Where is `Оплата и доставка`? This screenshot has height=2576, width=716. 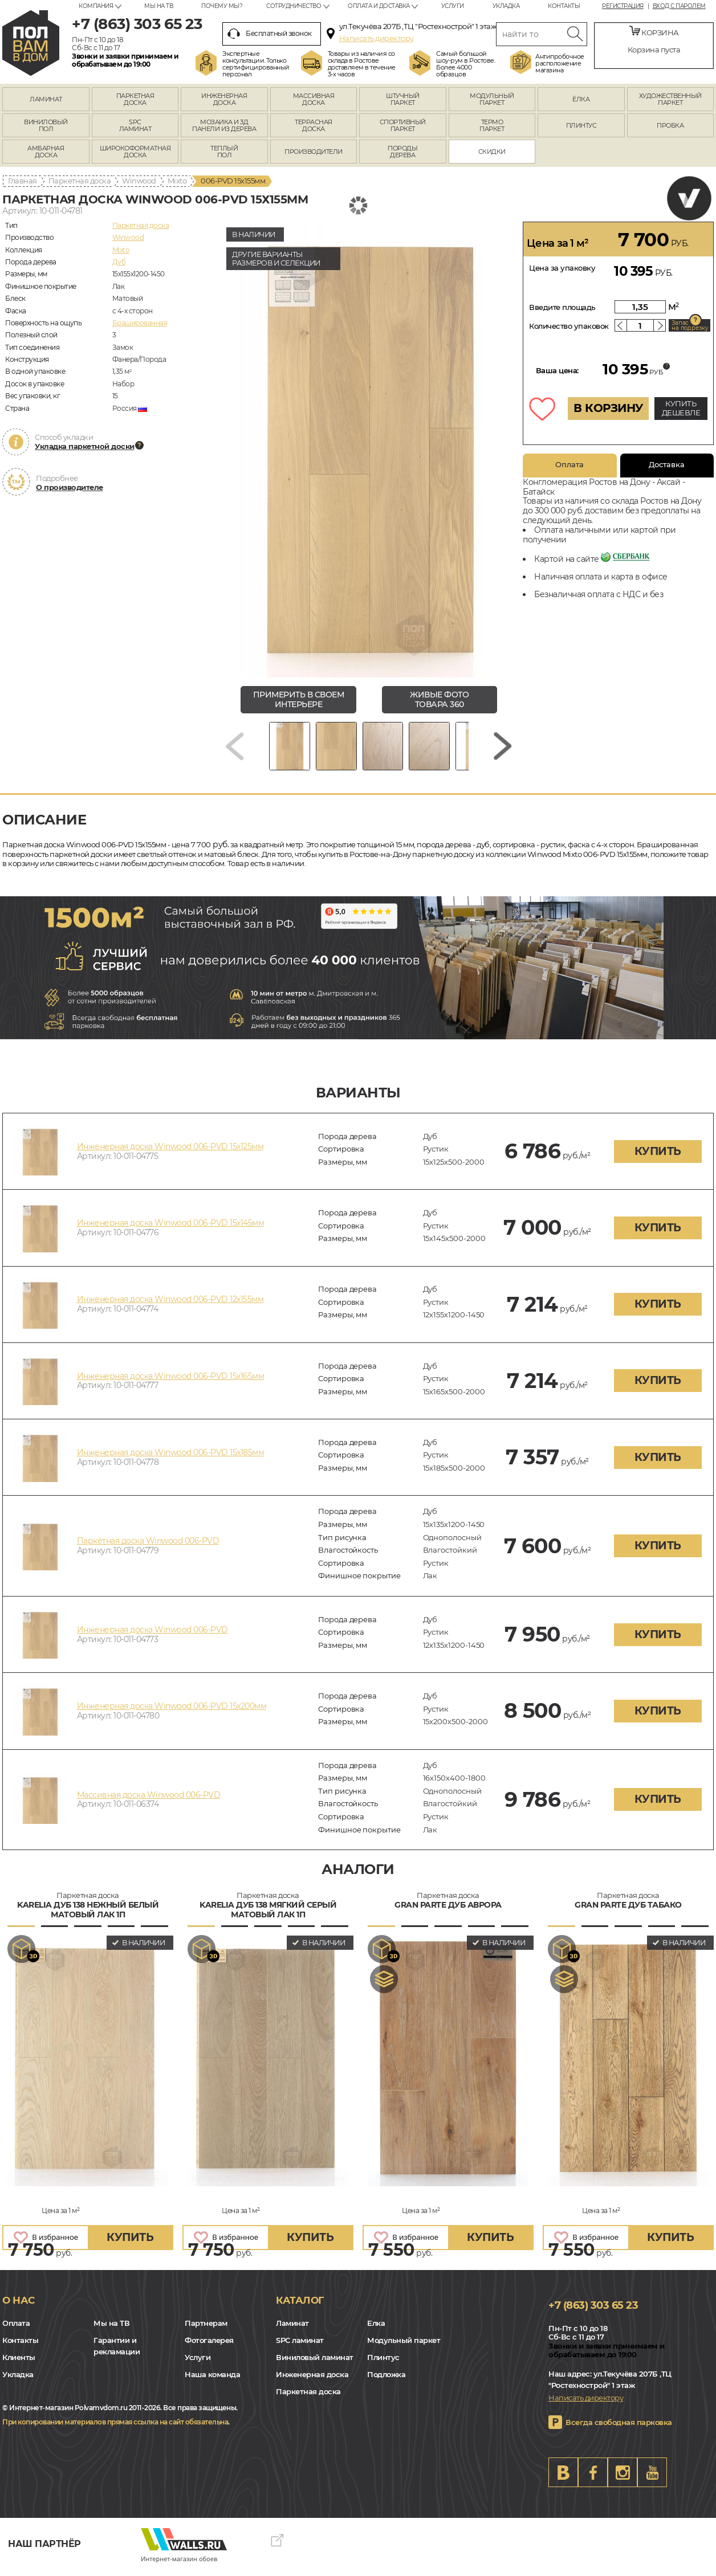
Оплата и доставка is located at coordinates (379, 6).